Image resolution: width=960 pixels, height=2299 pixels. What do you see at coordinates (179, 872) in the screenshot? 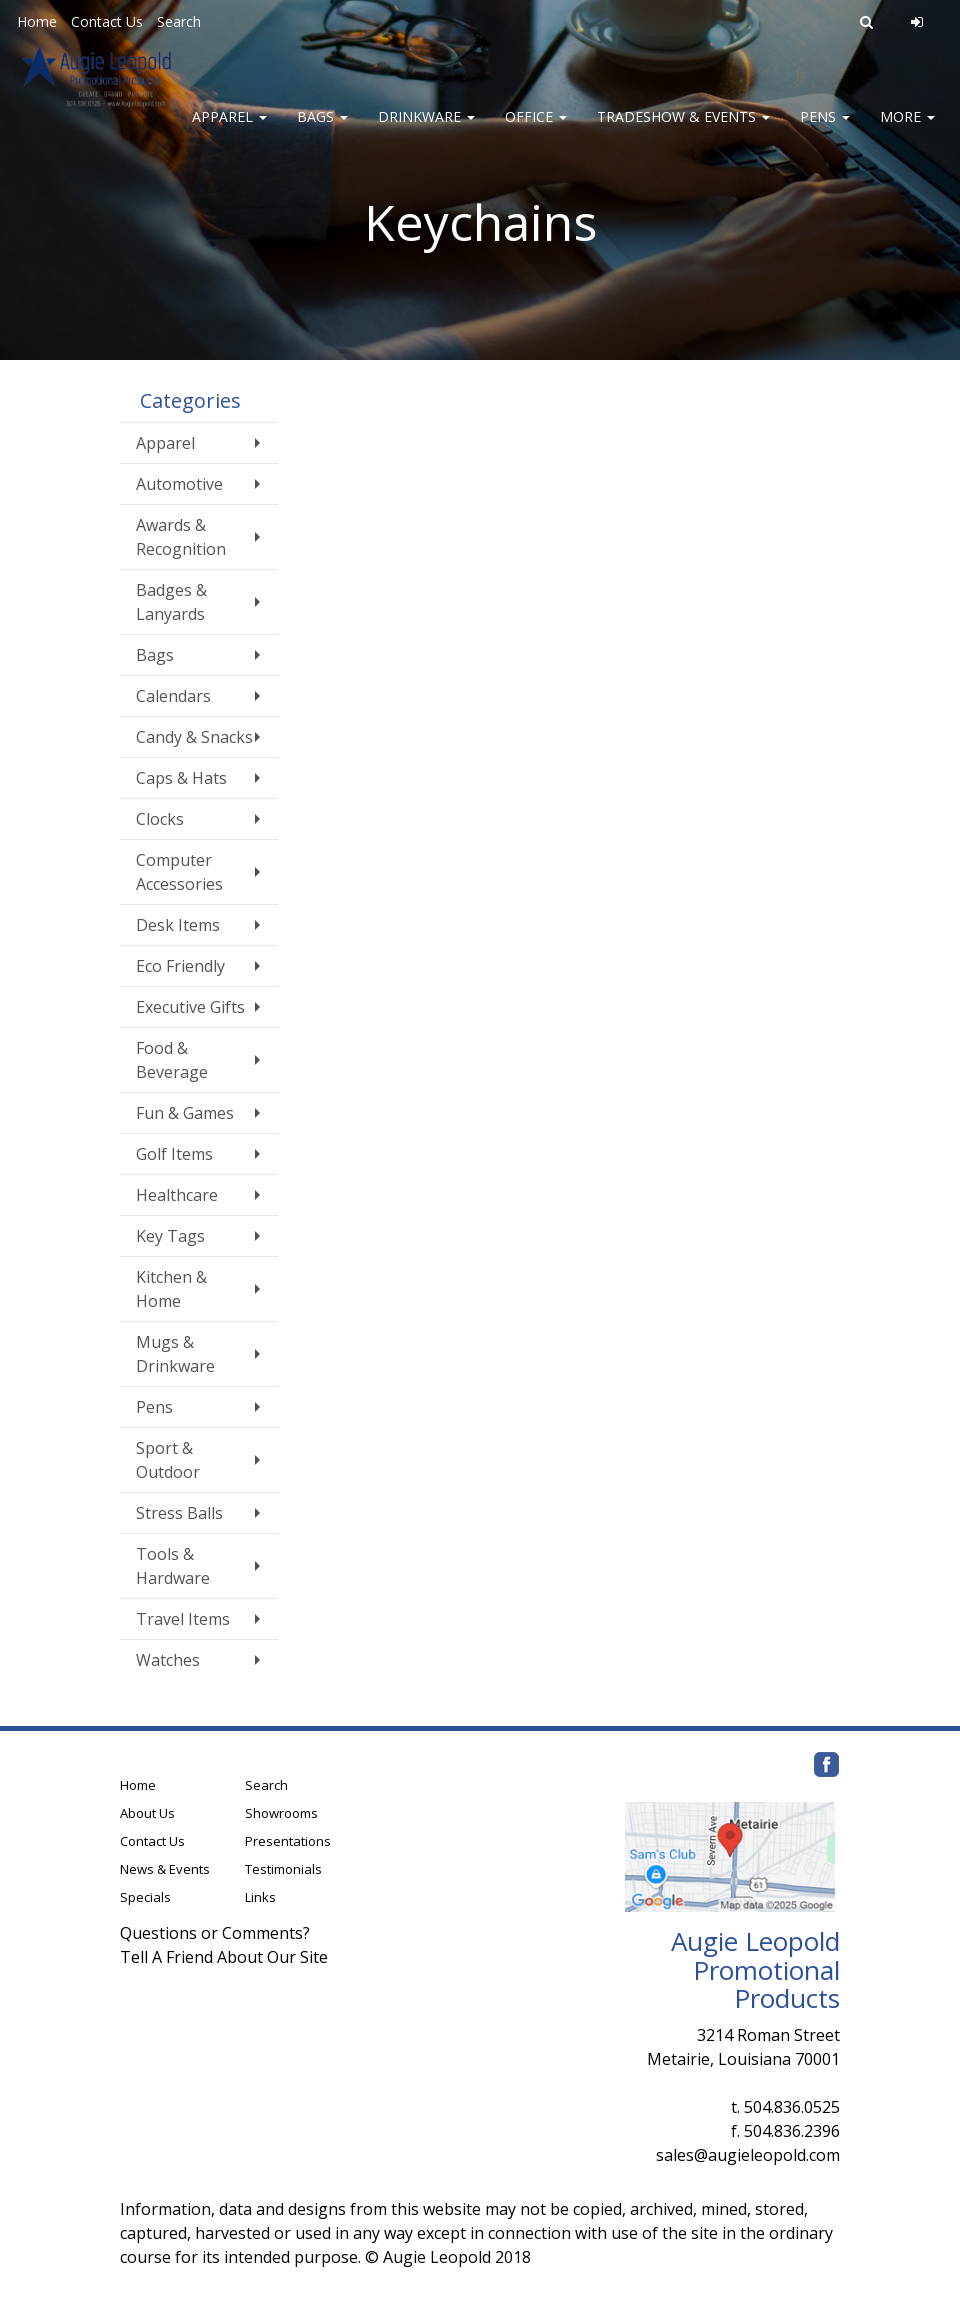
I see `Computer Accessories` at bounding box center [179, 872].